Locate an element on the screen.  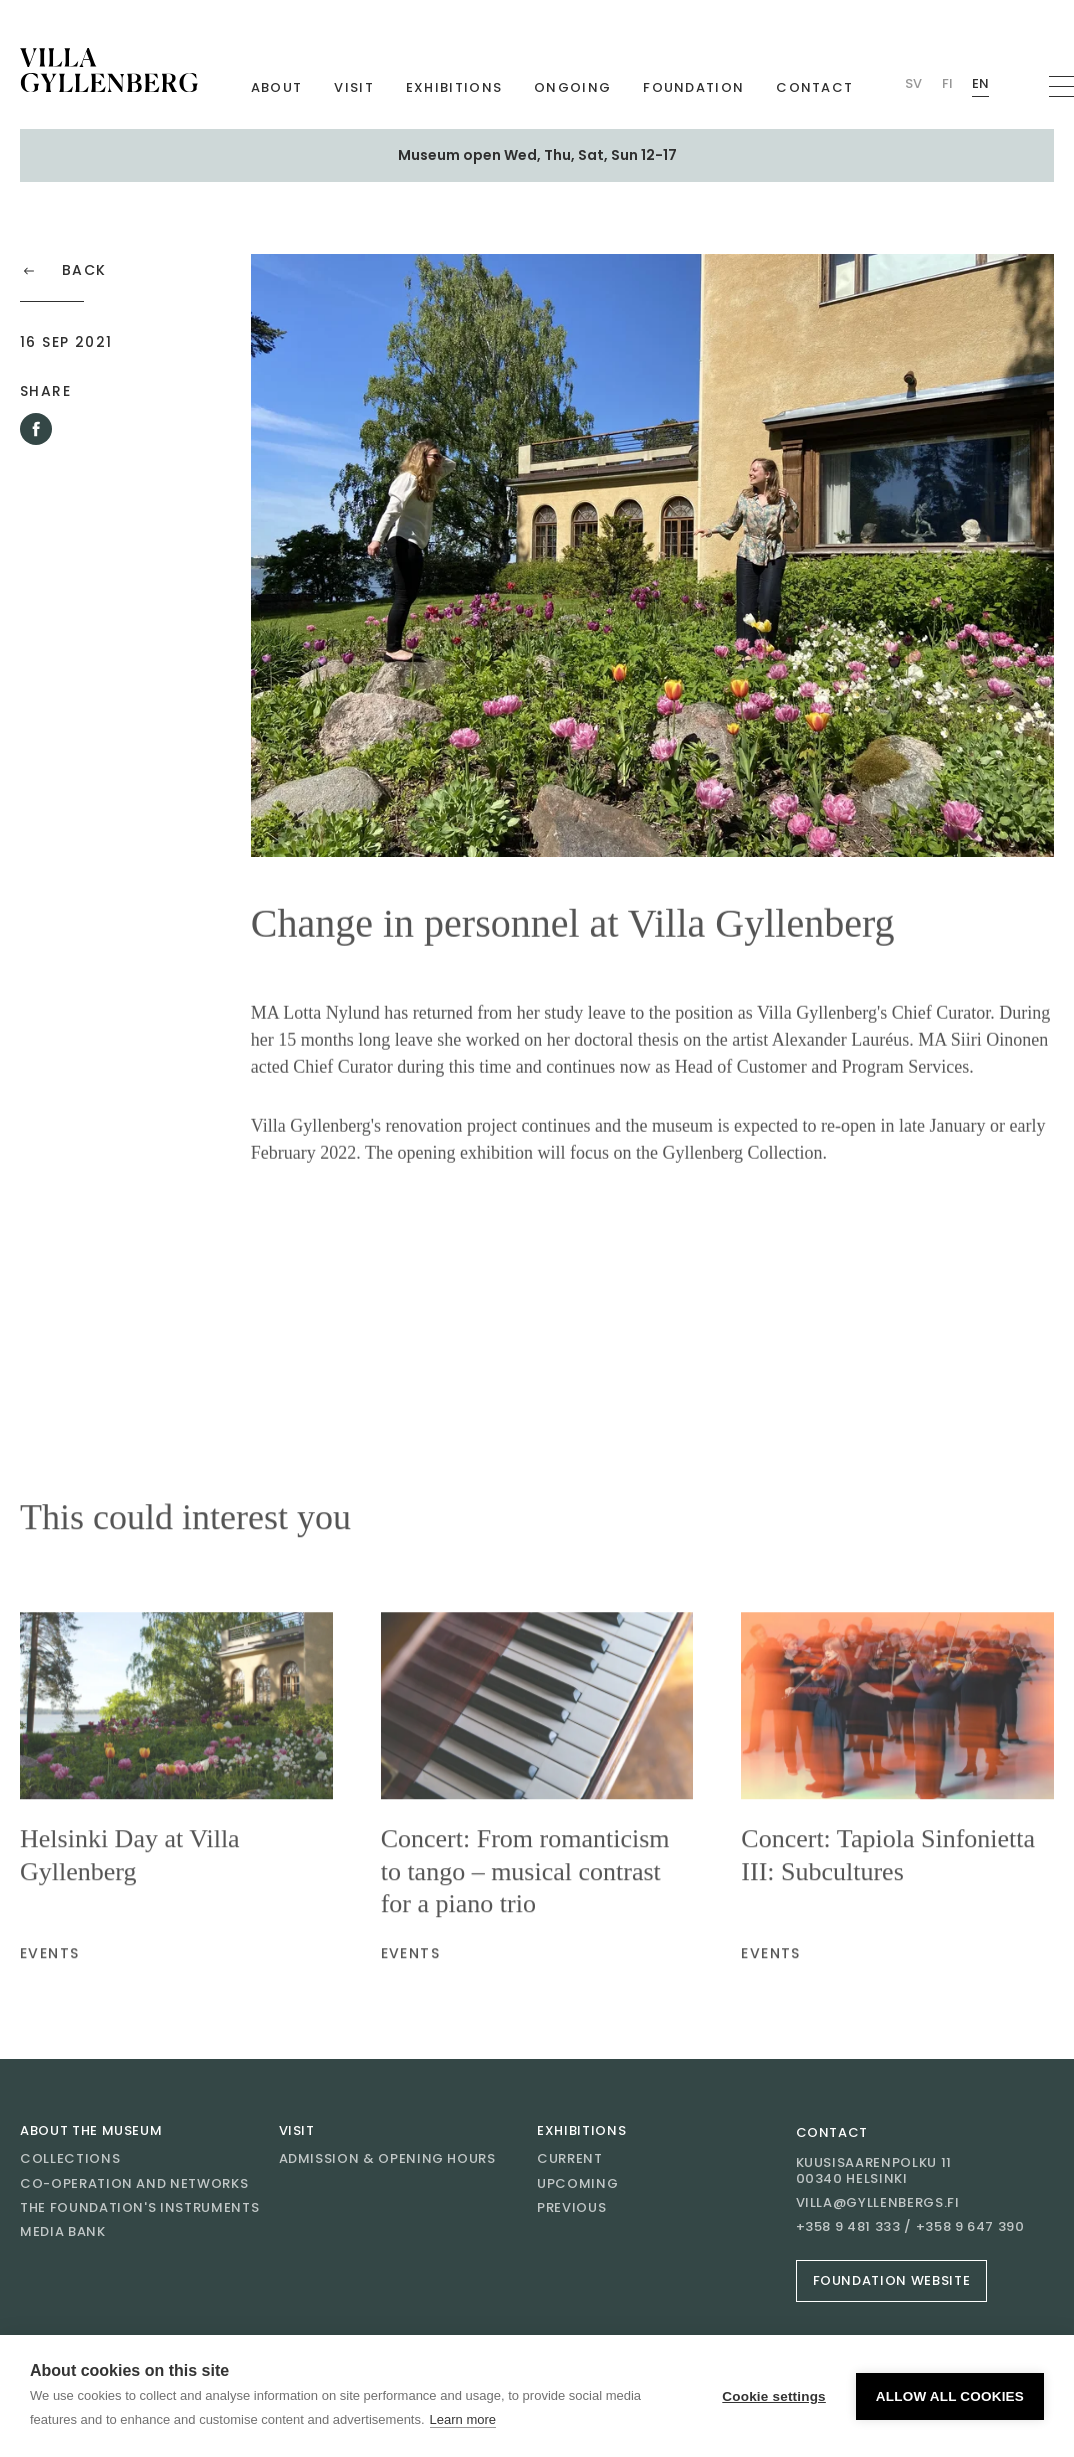
Visit [Go to Visit] is located at coordinates (354, 87).